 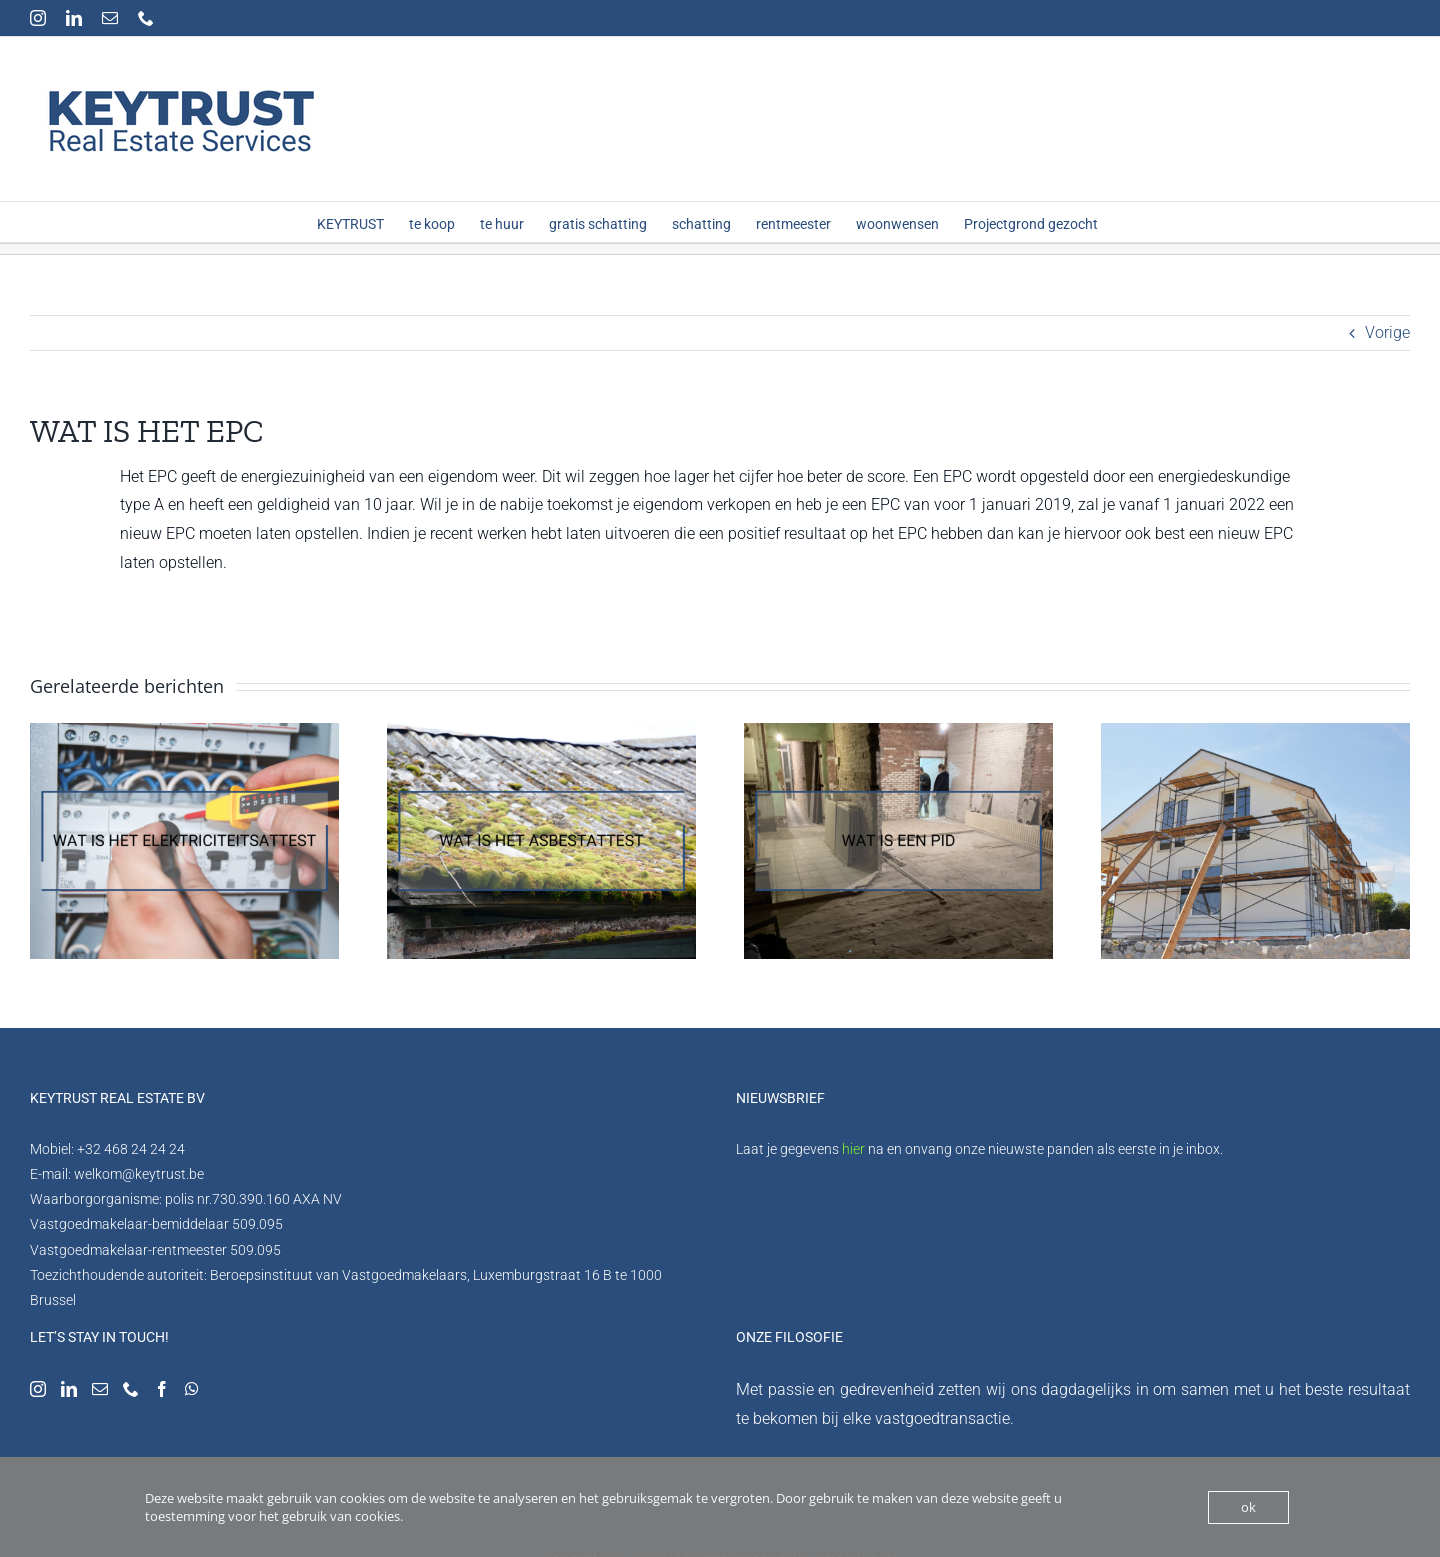 I want to click on [Mail], so click(x=100, y=1389).